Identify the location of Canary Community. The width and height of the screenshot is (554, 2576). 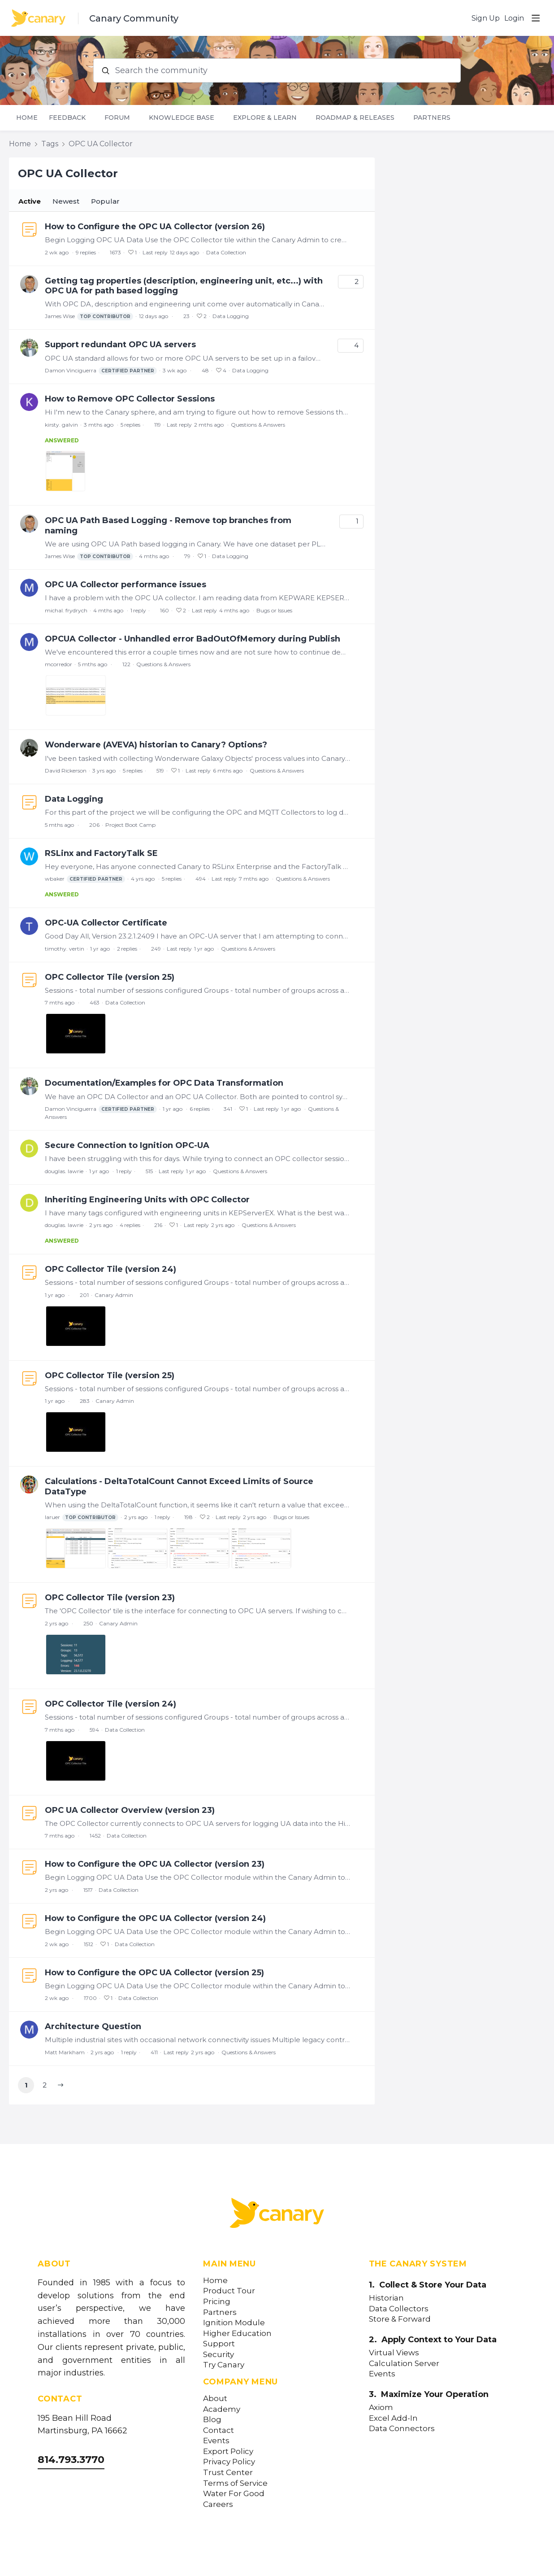
(133, 18).